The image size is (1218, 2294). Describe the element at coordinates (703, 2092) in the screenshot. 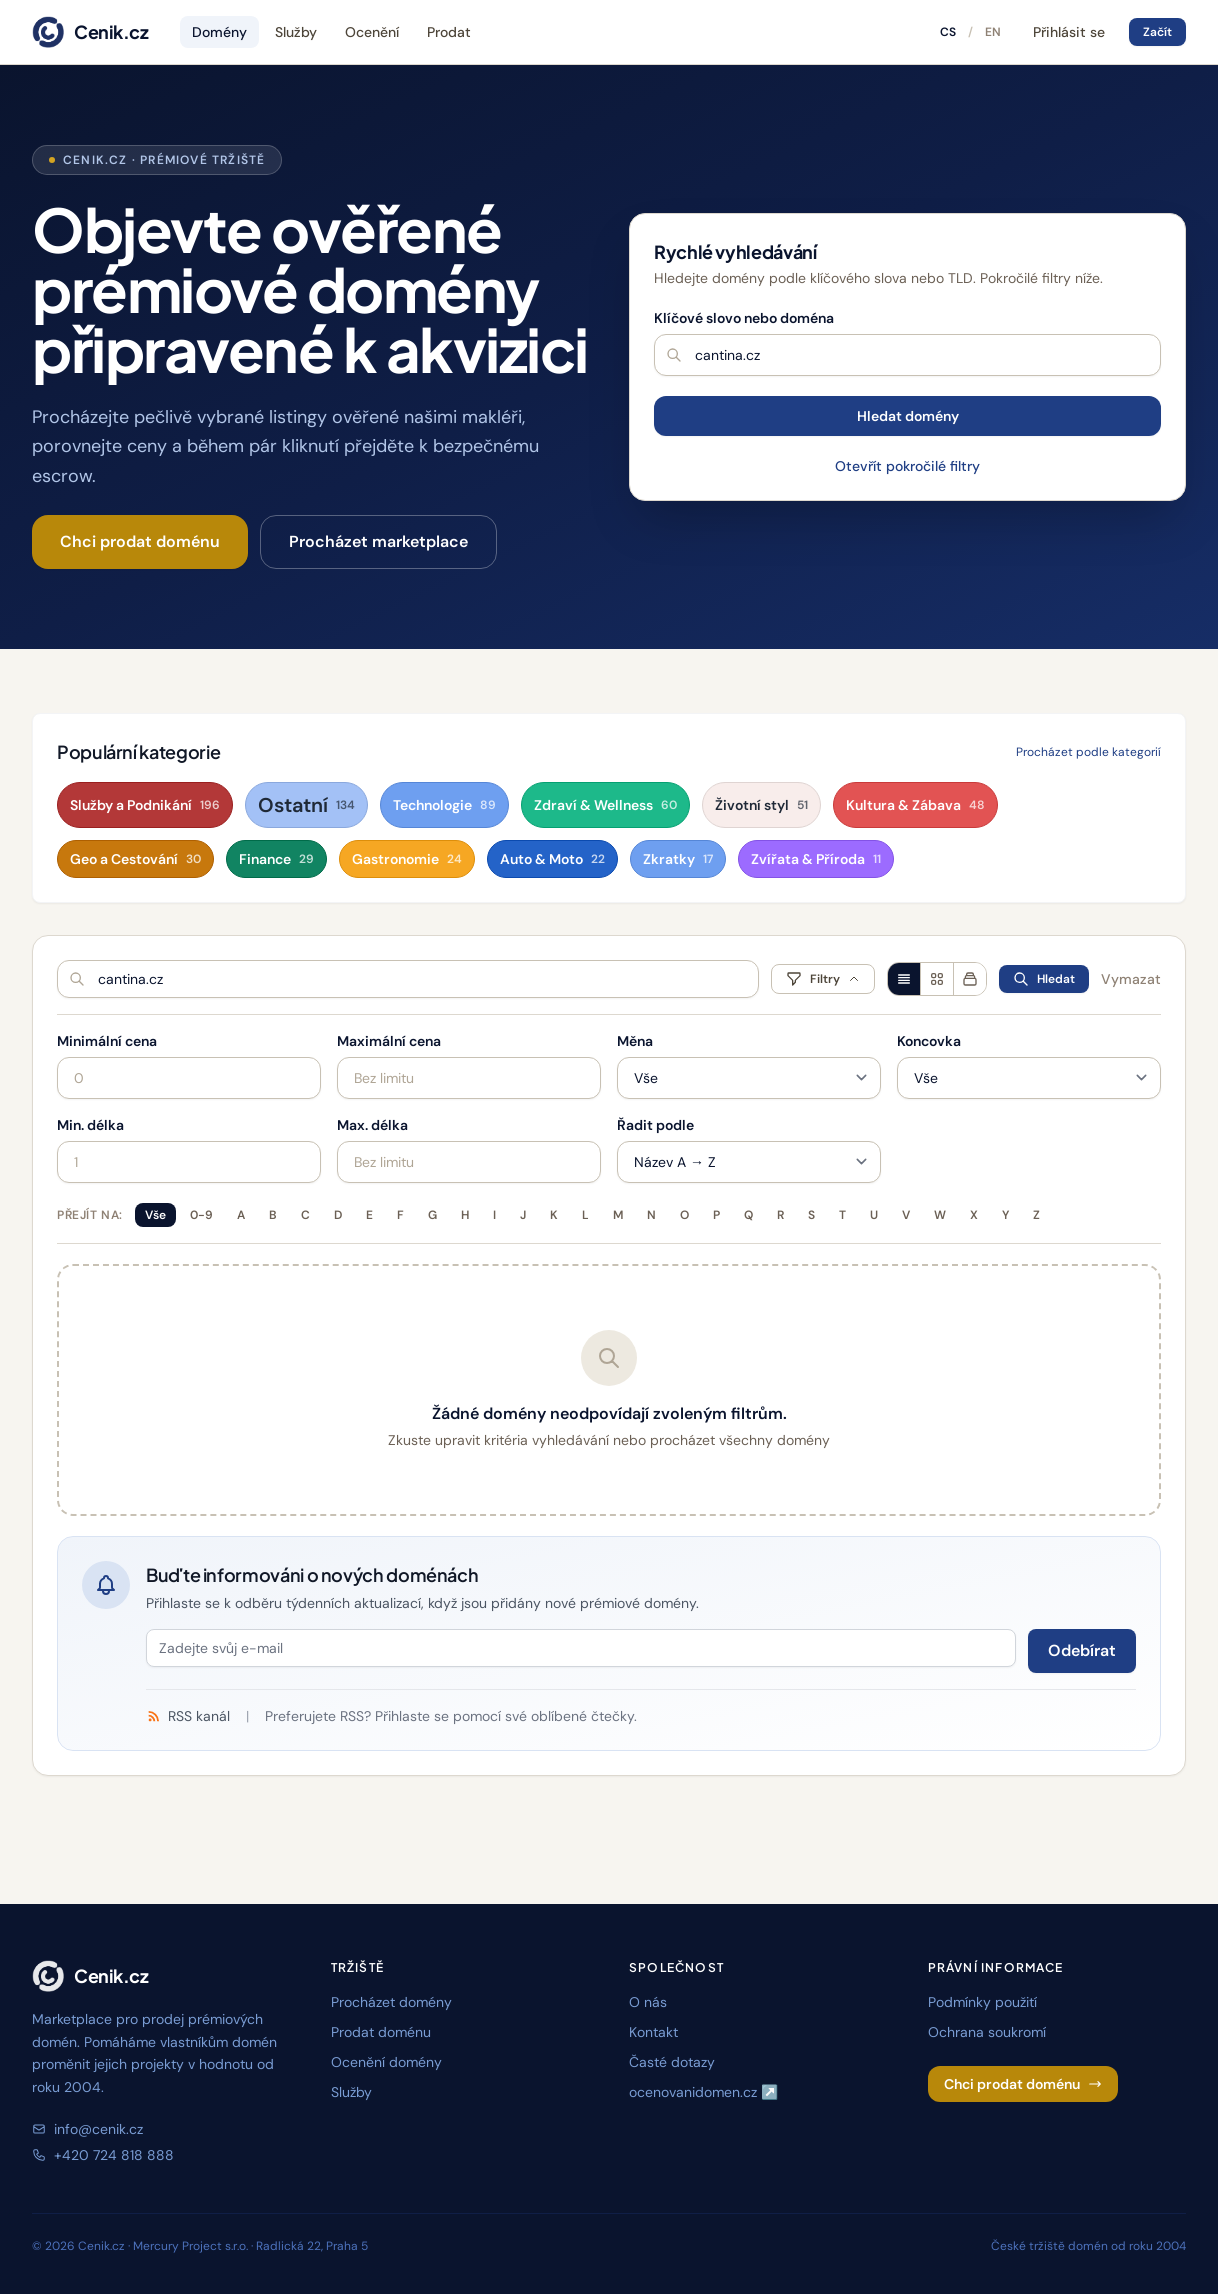

I see `ocenovanidomen.cz ↗` at that location.